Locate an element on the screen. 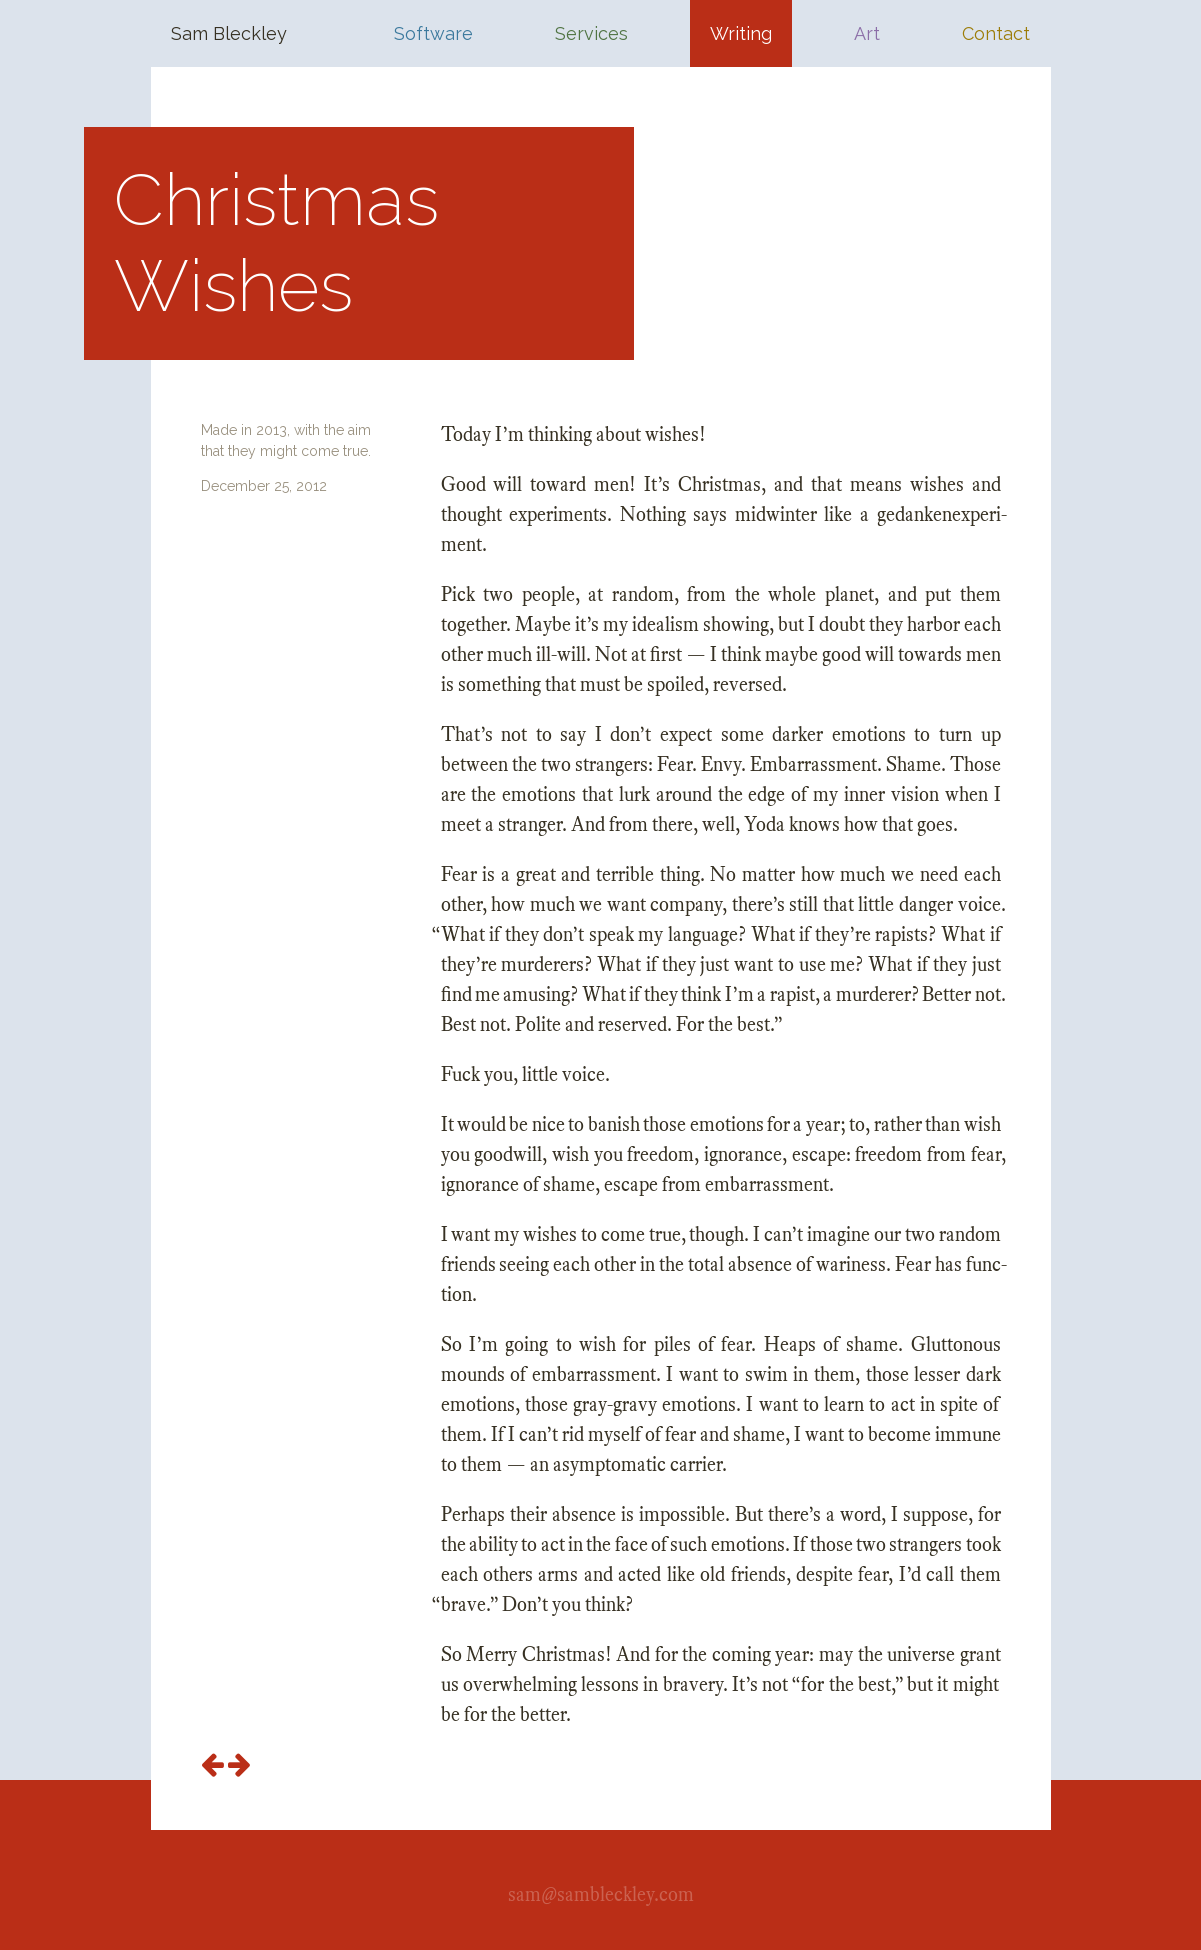  Contact is located at coordinates (996, 33).